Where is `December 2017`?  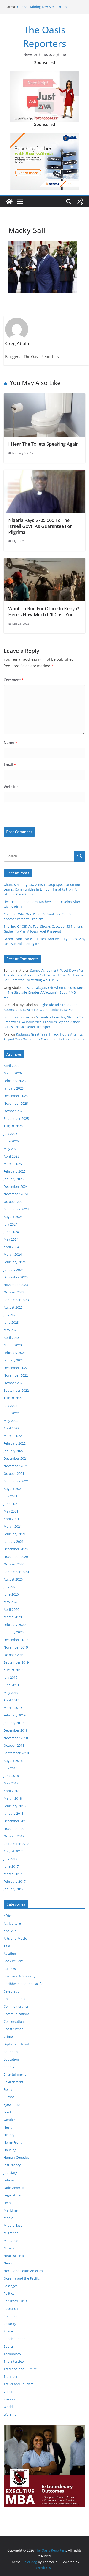
December 2017 is located at coordinates (16, 1821).